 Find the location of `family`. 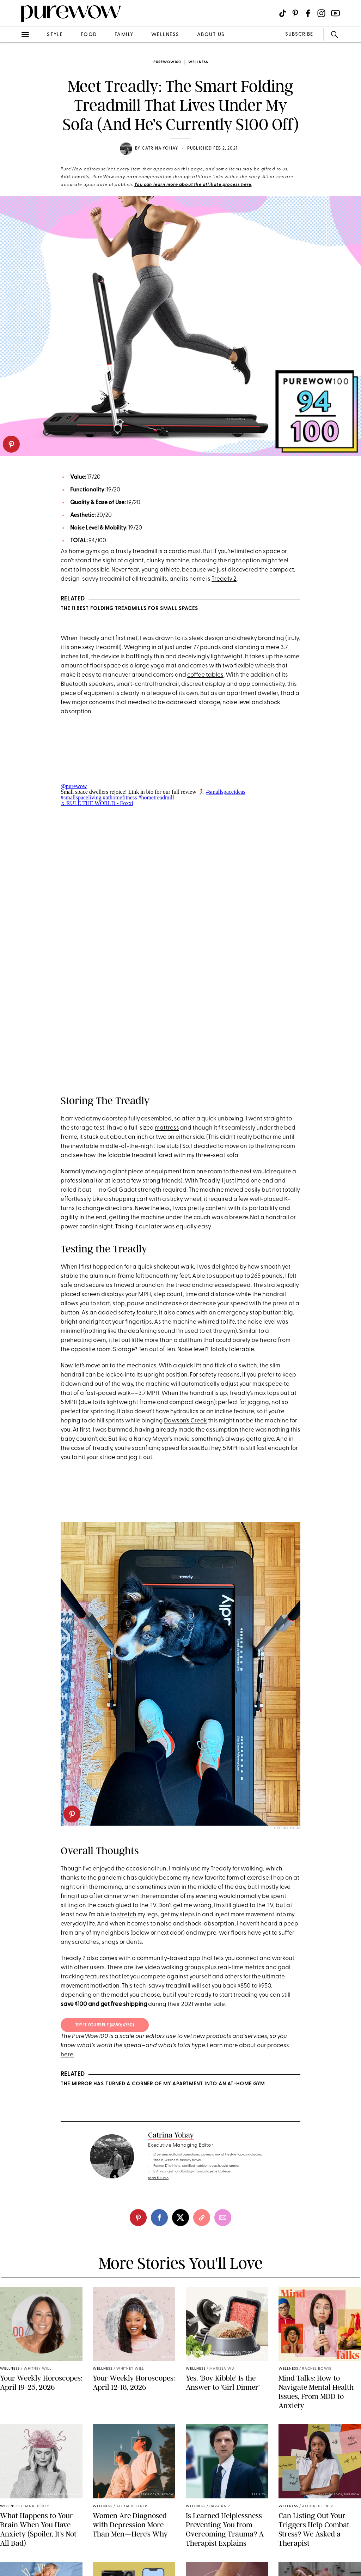

family is located at coordinates (124, 34).